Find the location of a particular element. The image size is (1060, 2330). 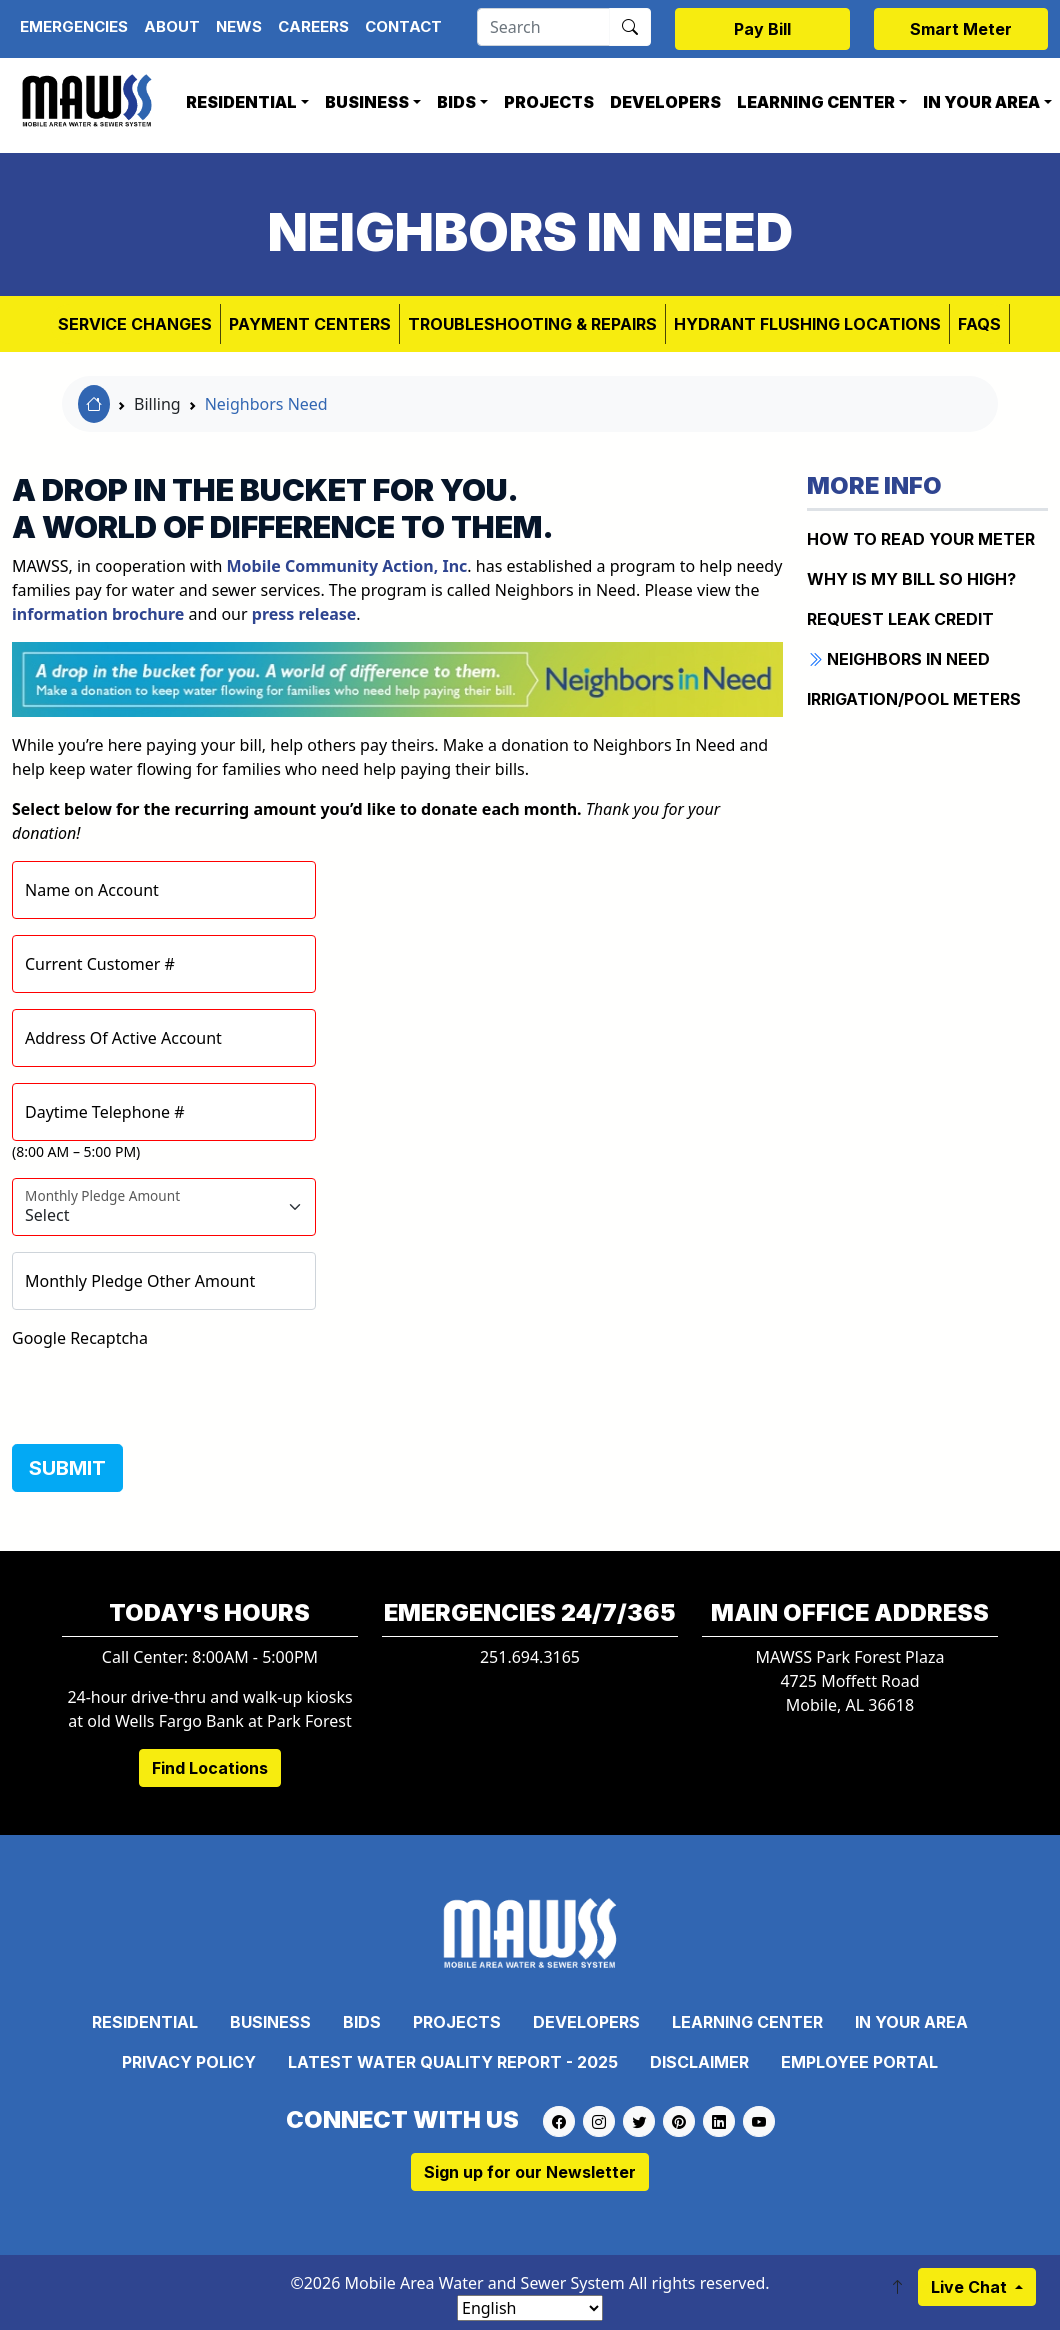

FAQs is located at coordinates (979, 324).